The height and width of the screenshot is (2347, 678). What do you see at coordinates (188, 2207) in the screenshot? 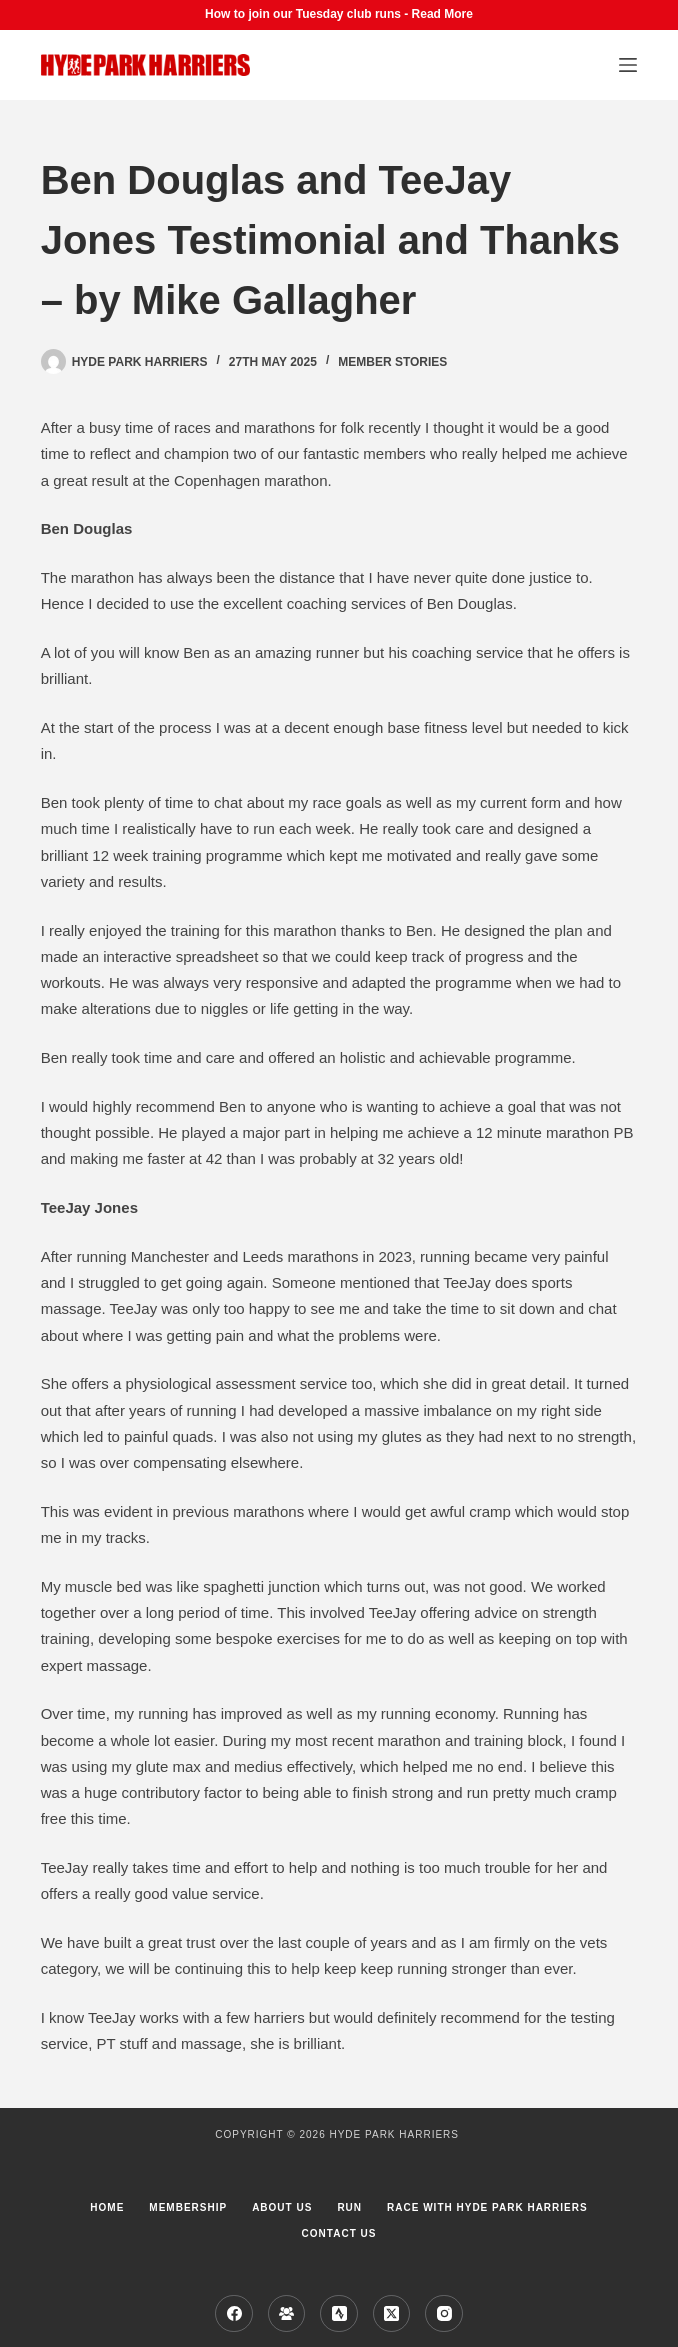
I see `Membership` at bounding box center [188, 2207].